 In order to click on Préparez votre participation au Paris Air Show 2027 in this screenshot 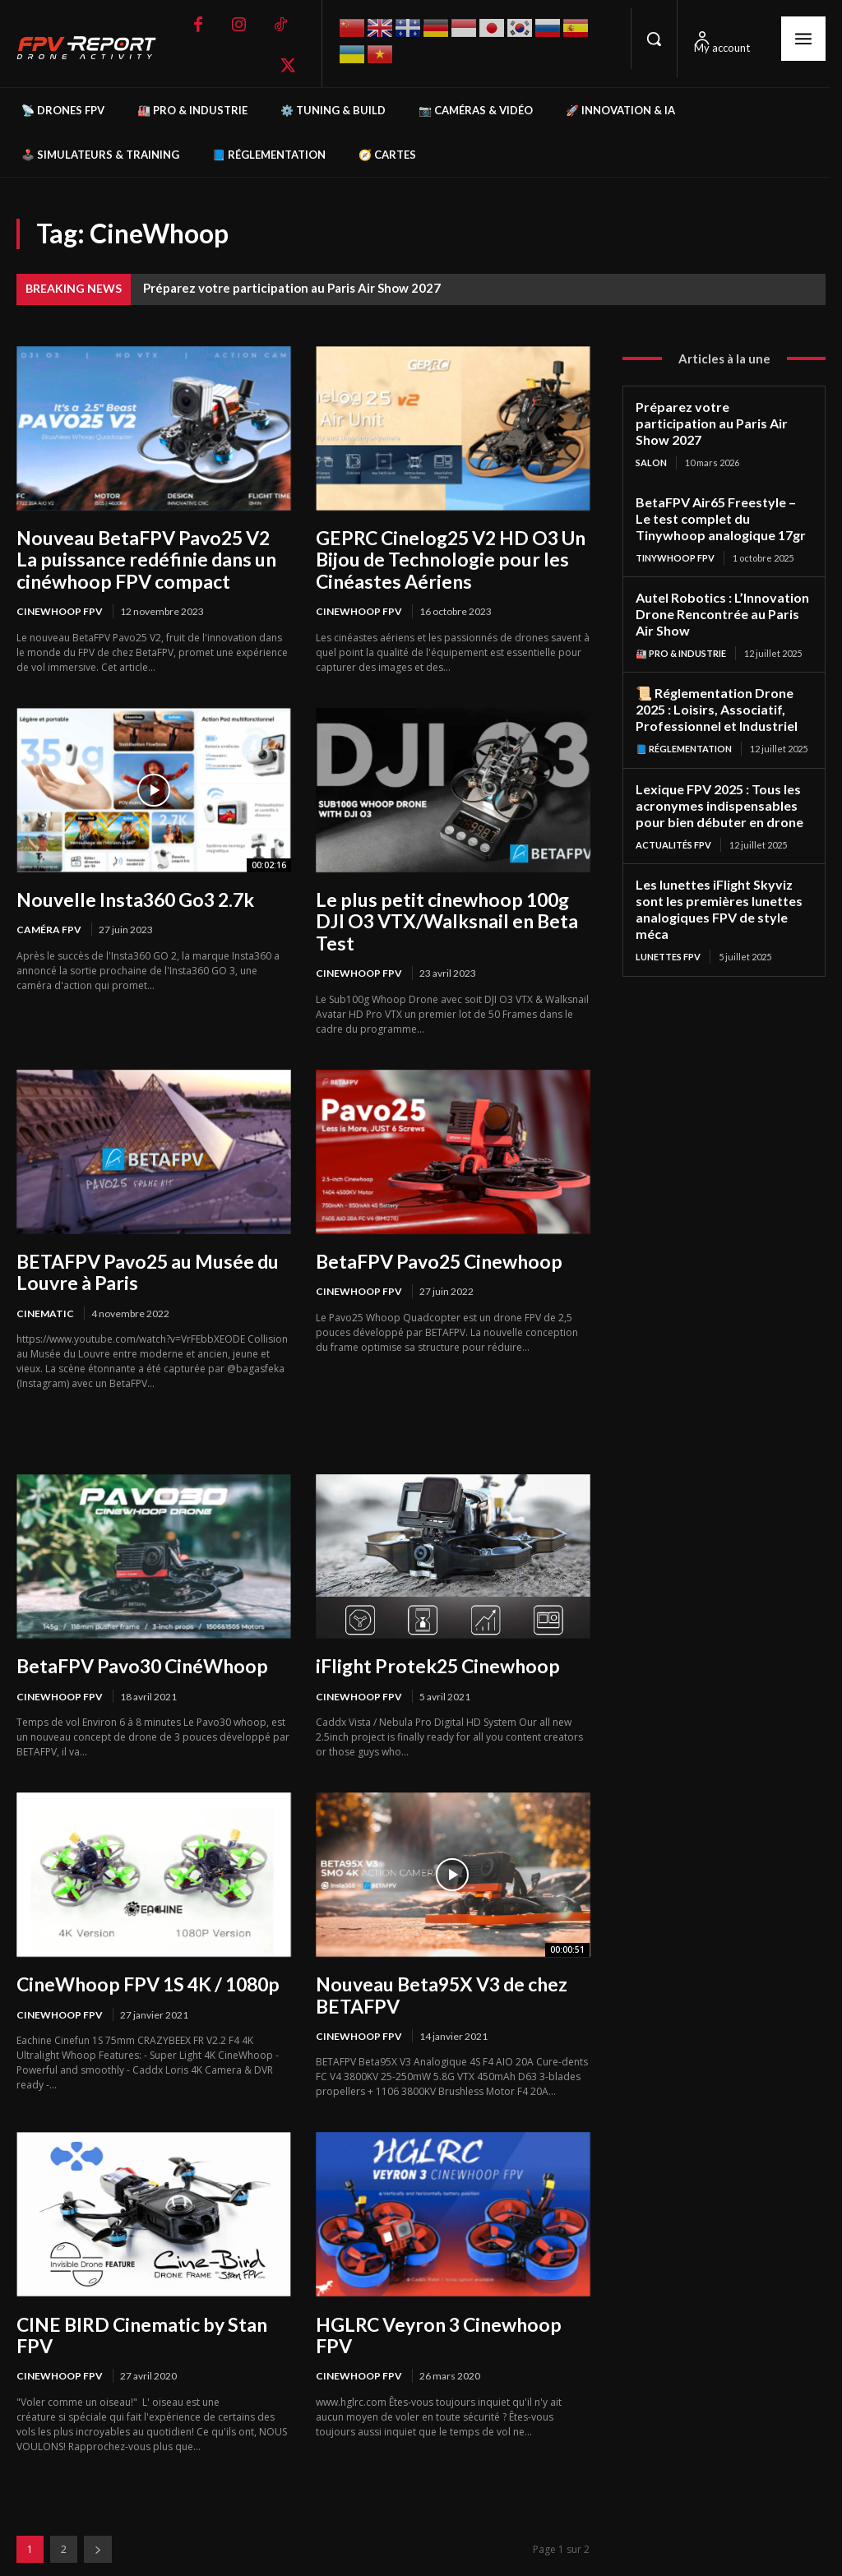, I will do `click(292, 287)`.